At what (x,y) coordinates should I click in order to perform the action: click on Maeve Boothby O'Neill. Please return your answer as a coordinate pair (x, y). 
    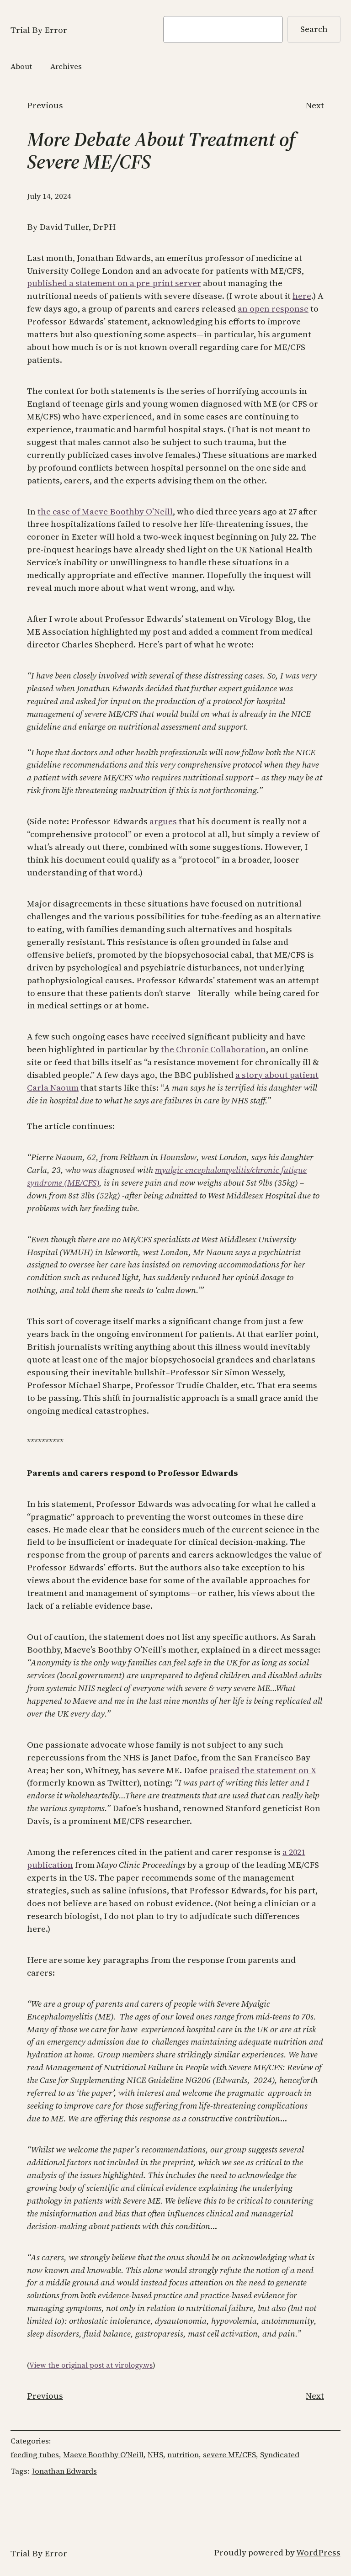
    Looking at the image, I should click on (103, 2454).